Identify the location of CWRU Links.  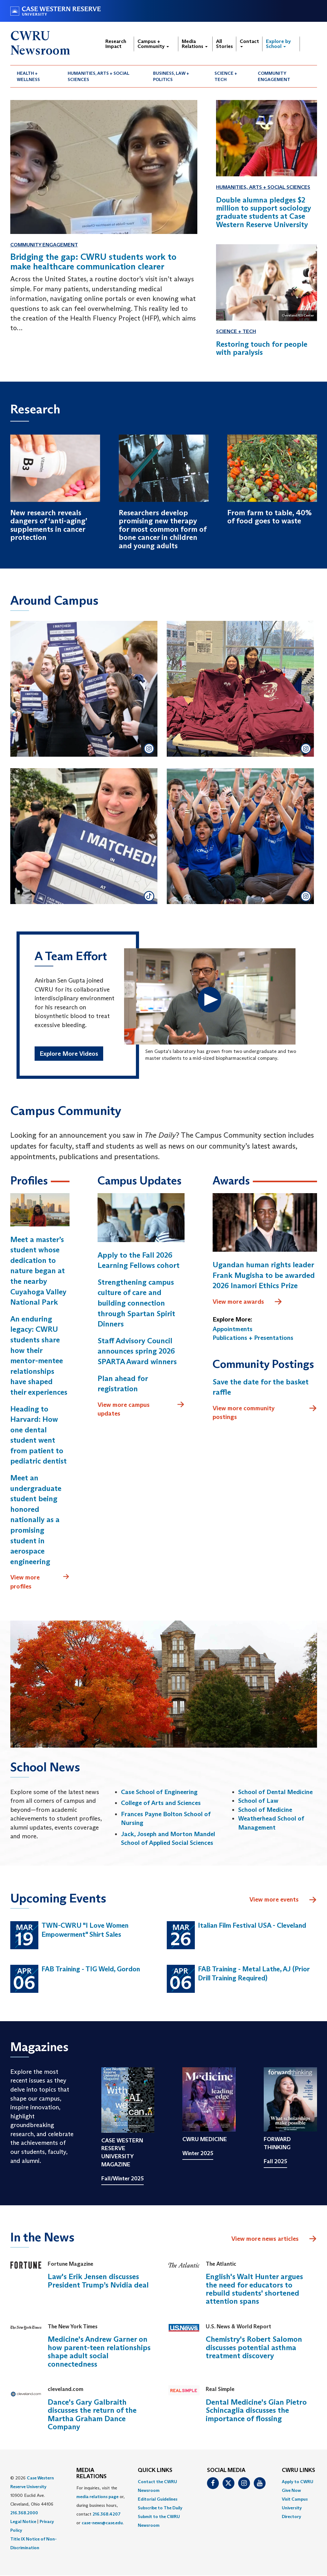
(298, 2471).